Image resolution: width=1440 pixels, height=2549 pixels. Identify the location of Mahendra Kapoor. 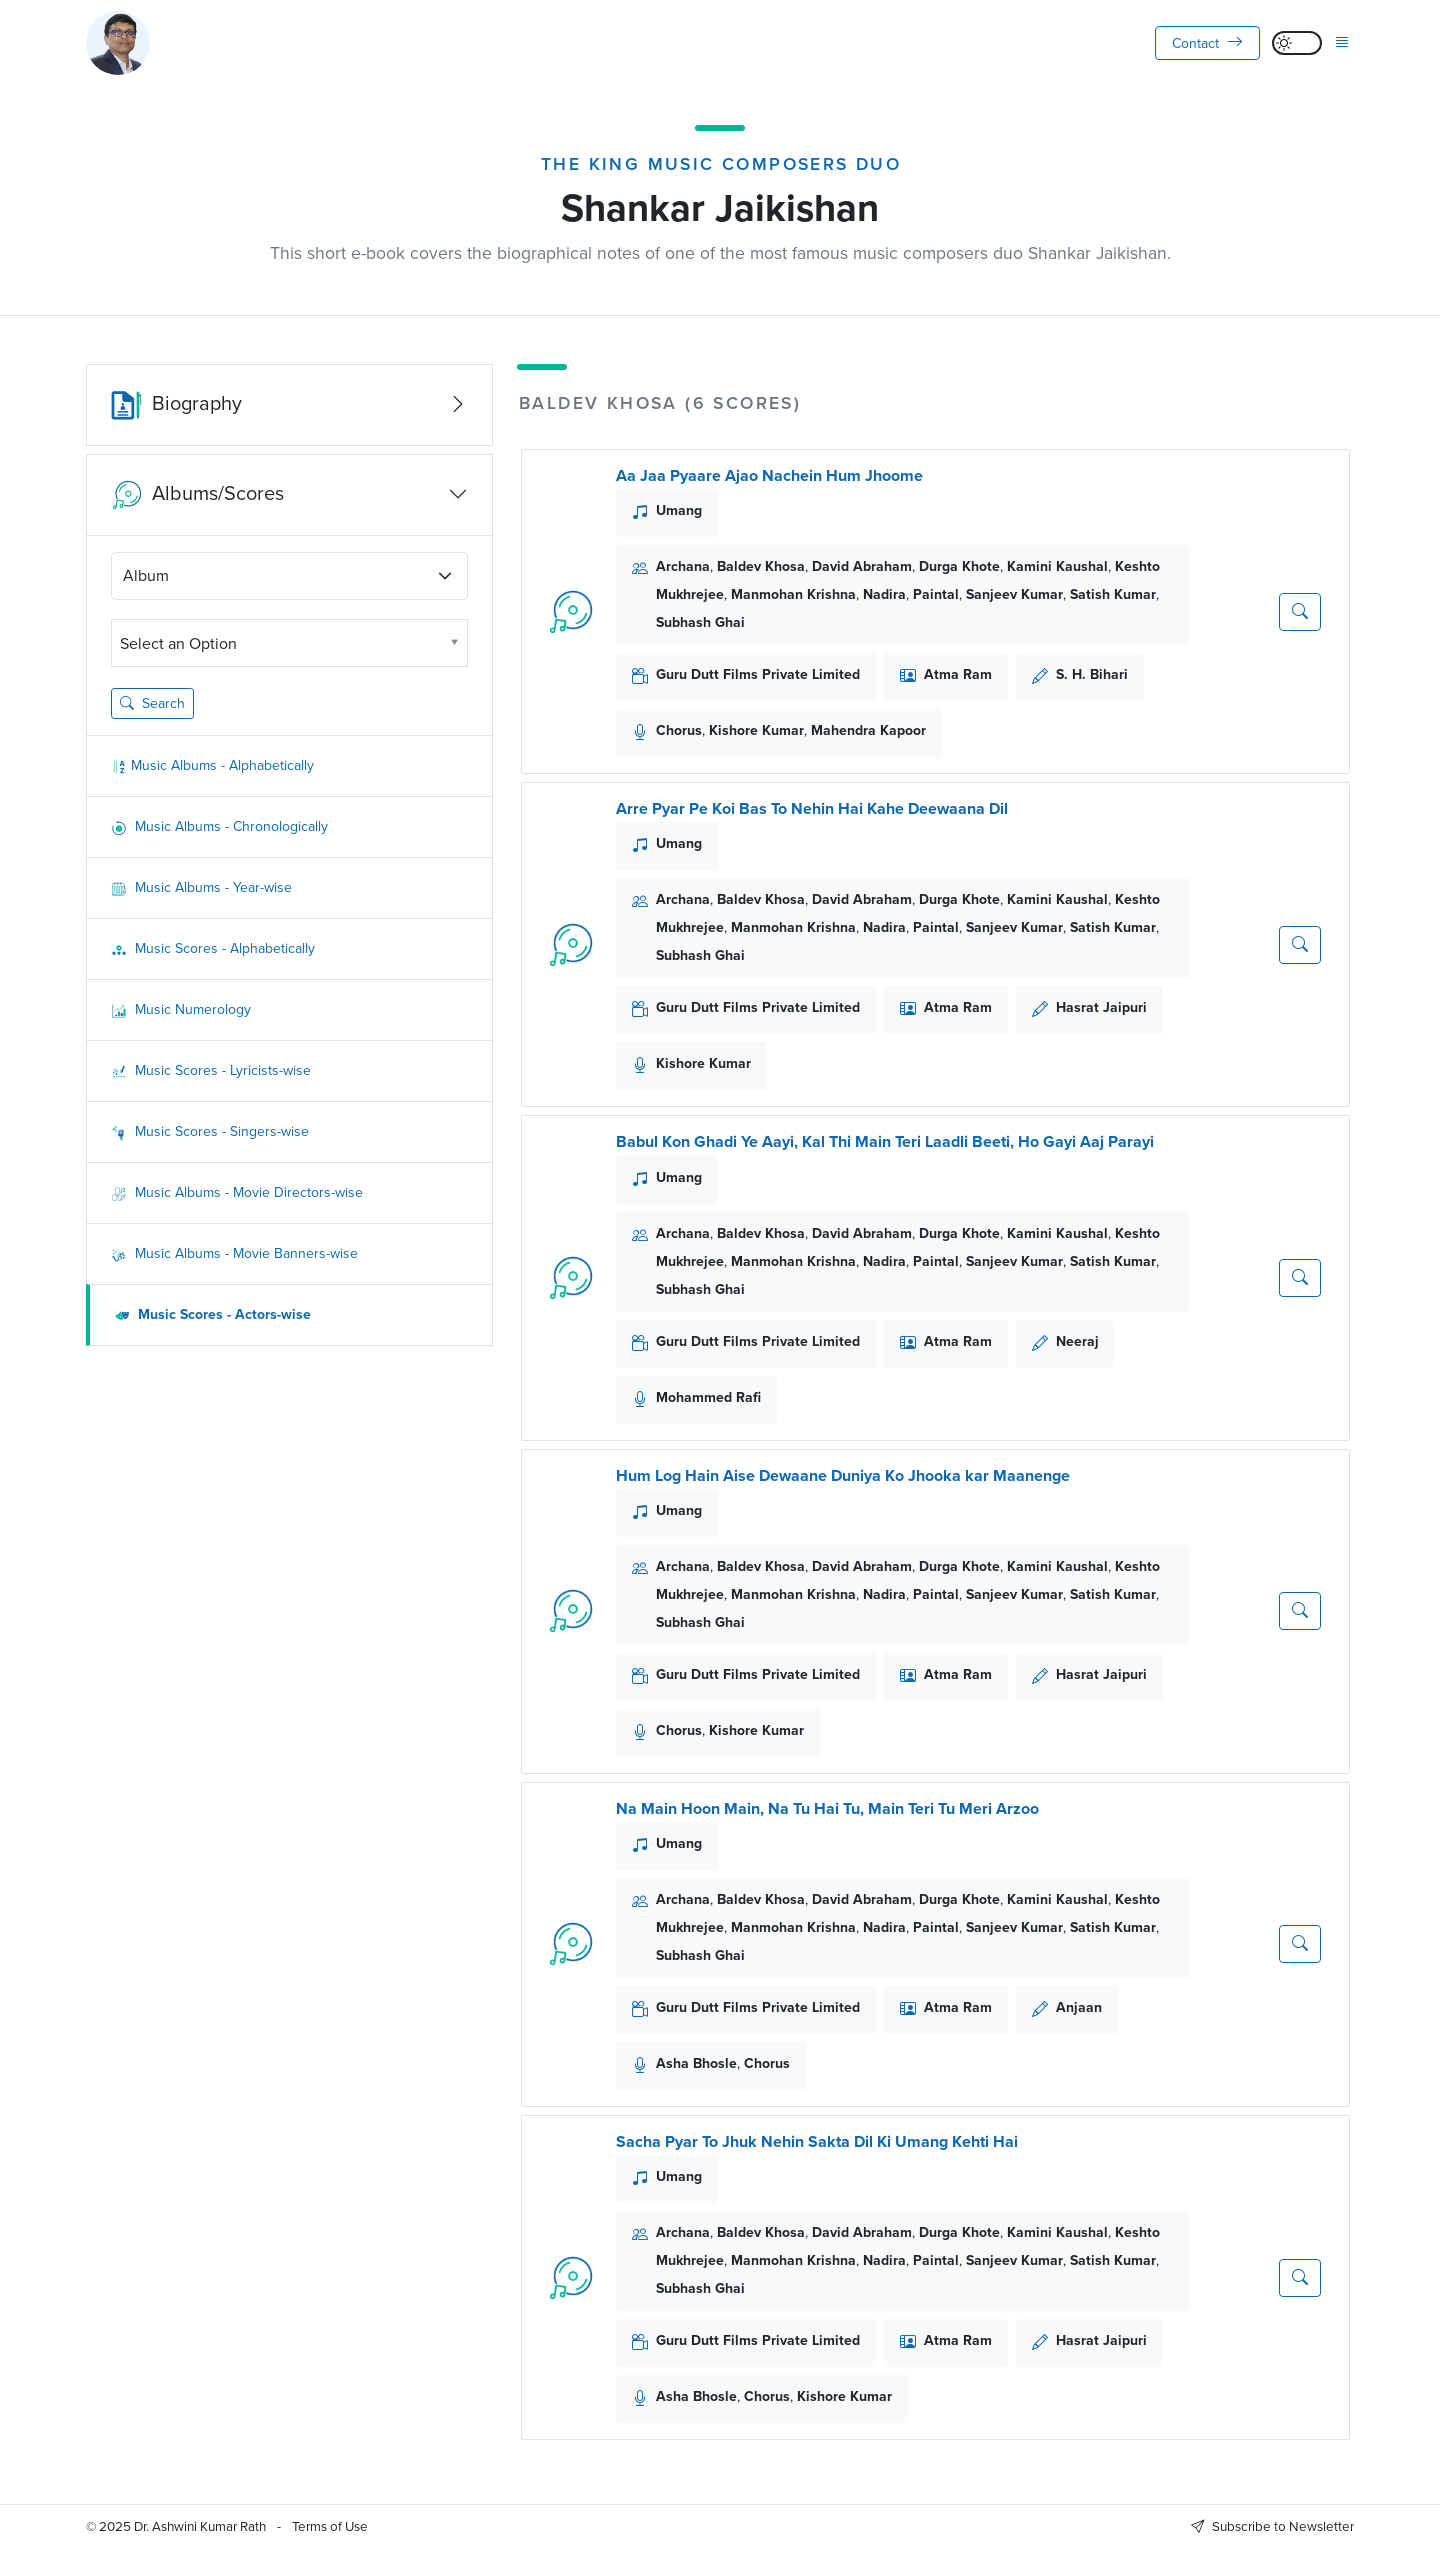
(868, 730).